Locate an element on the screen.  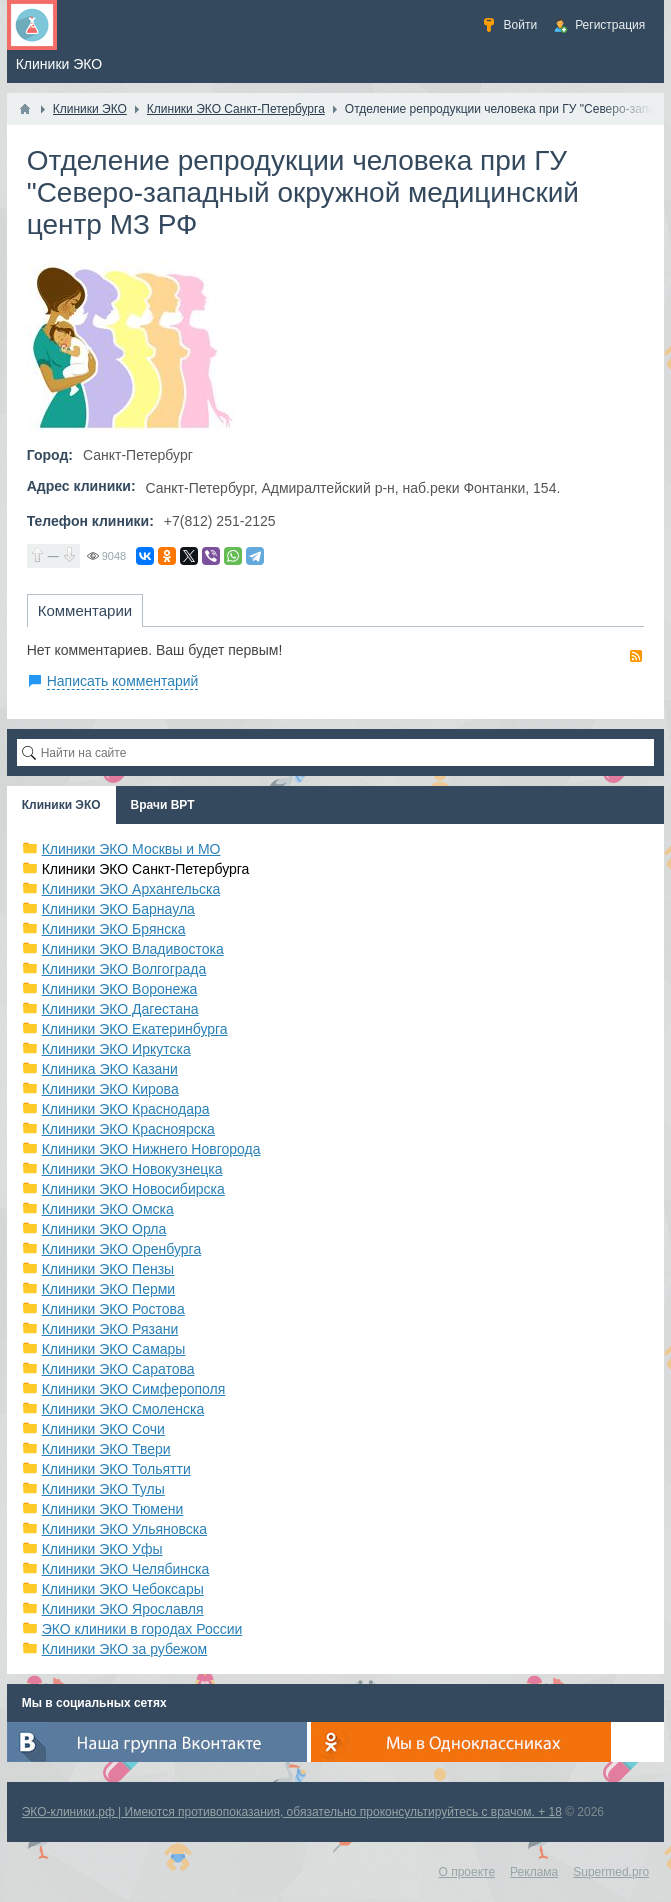
Клиники ЭКО Оренбурга is located at coordinates (122, 1249).